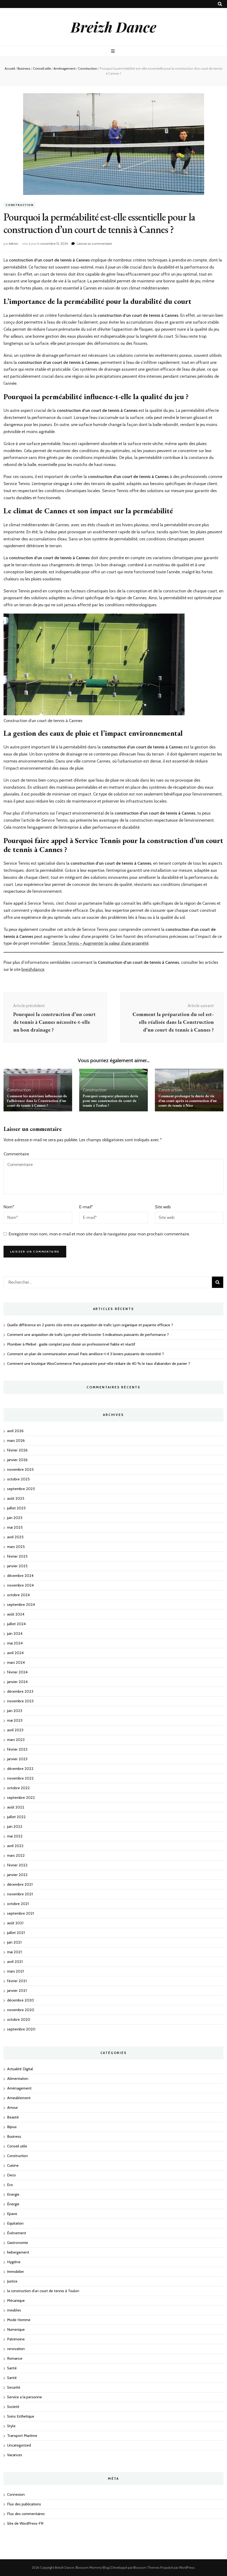 This screenshot has width=227, height=2576. What do you see at coordinates (20, 1701) in the screenshot?
I see `novembre 2023` at bounding box center [20, 1701].